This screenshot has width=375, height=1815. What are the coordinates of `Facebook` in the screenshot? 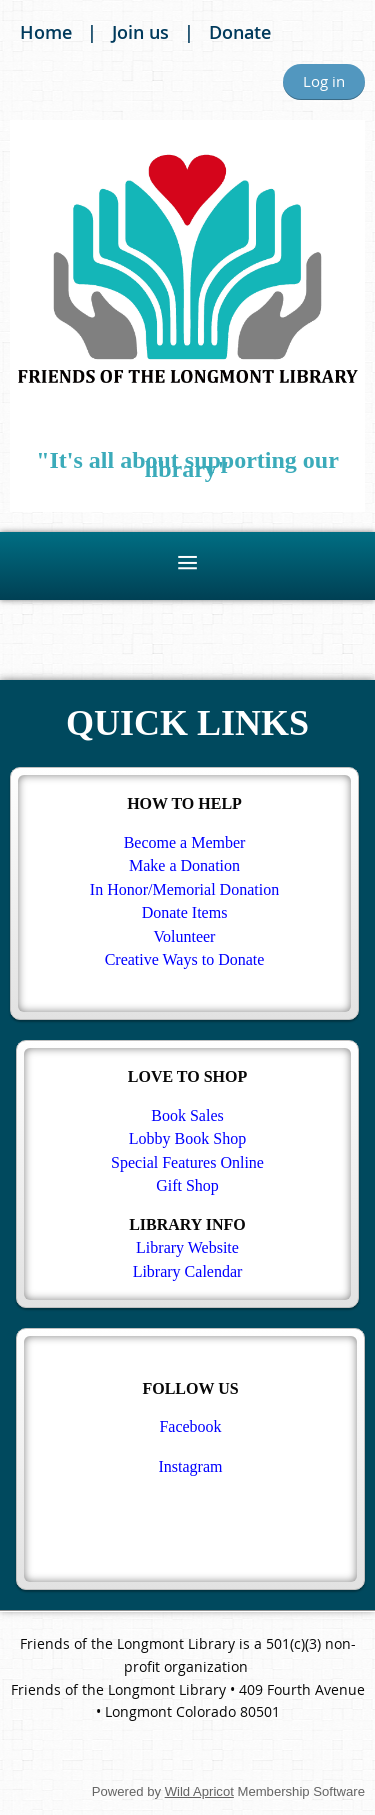 It's located at (190, 1426).